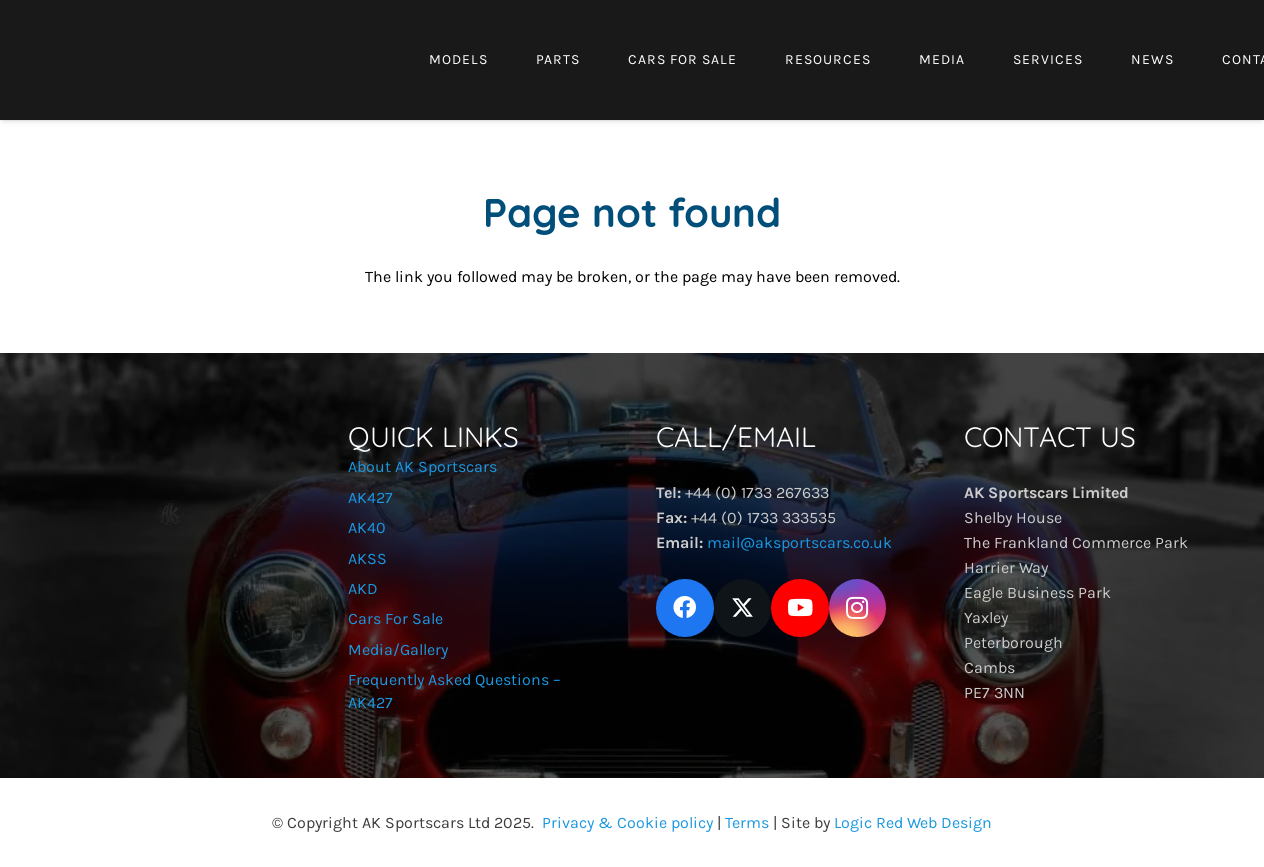  What do you see at coordinates (858, 608) in the screenshot?
I see `[Instagram]` at bounding box center [858, 608].